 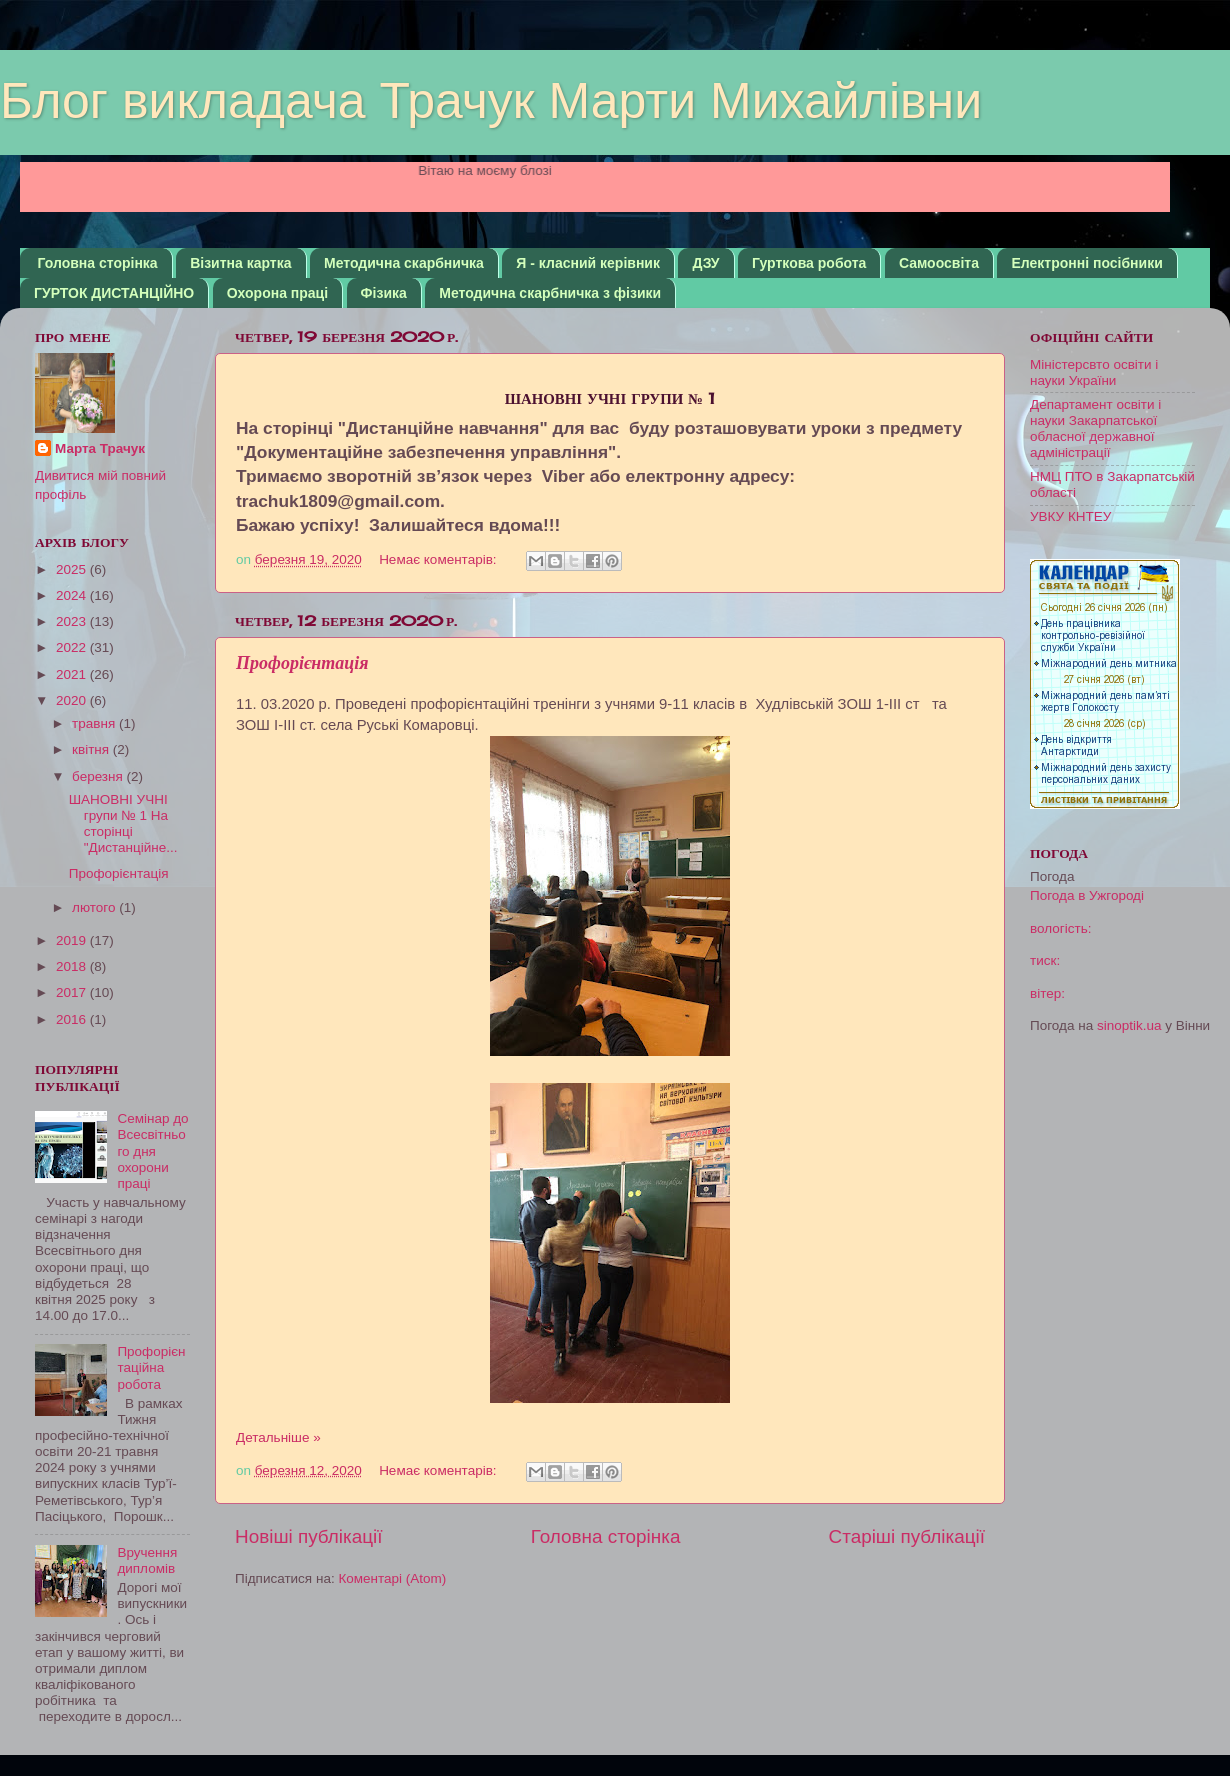 What do you see at coordinates (73, 940) in the screenshot?
I see `2019` at bounding box center [73, 940].